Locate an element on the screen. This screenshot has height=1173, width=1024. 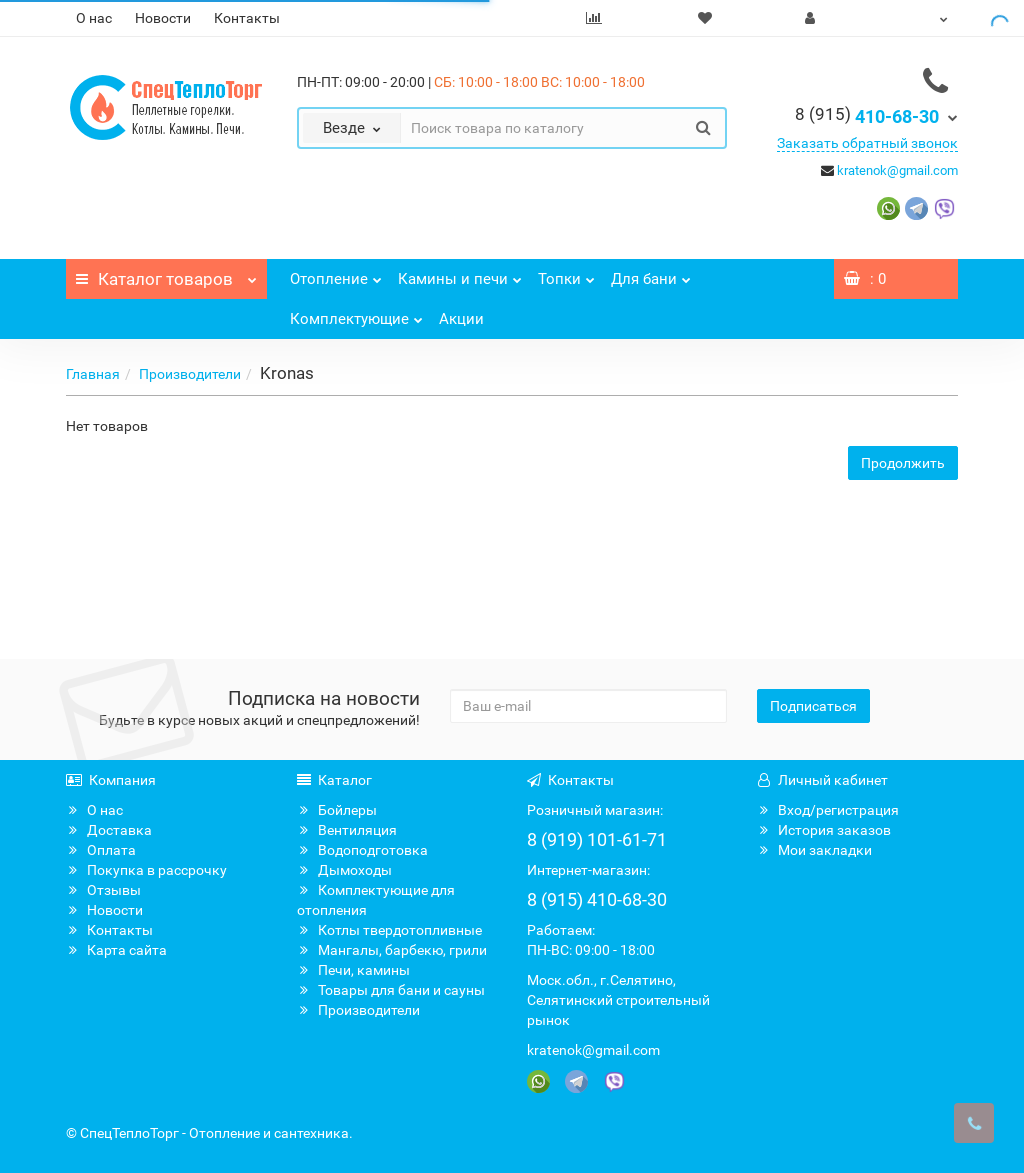
Покупка в рассрочку is located at coordinates (146, 870).